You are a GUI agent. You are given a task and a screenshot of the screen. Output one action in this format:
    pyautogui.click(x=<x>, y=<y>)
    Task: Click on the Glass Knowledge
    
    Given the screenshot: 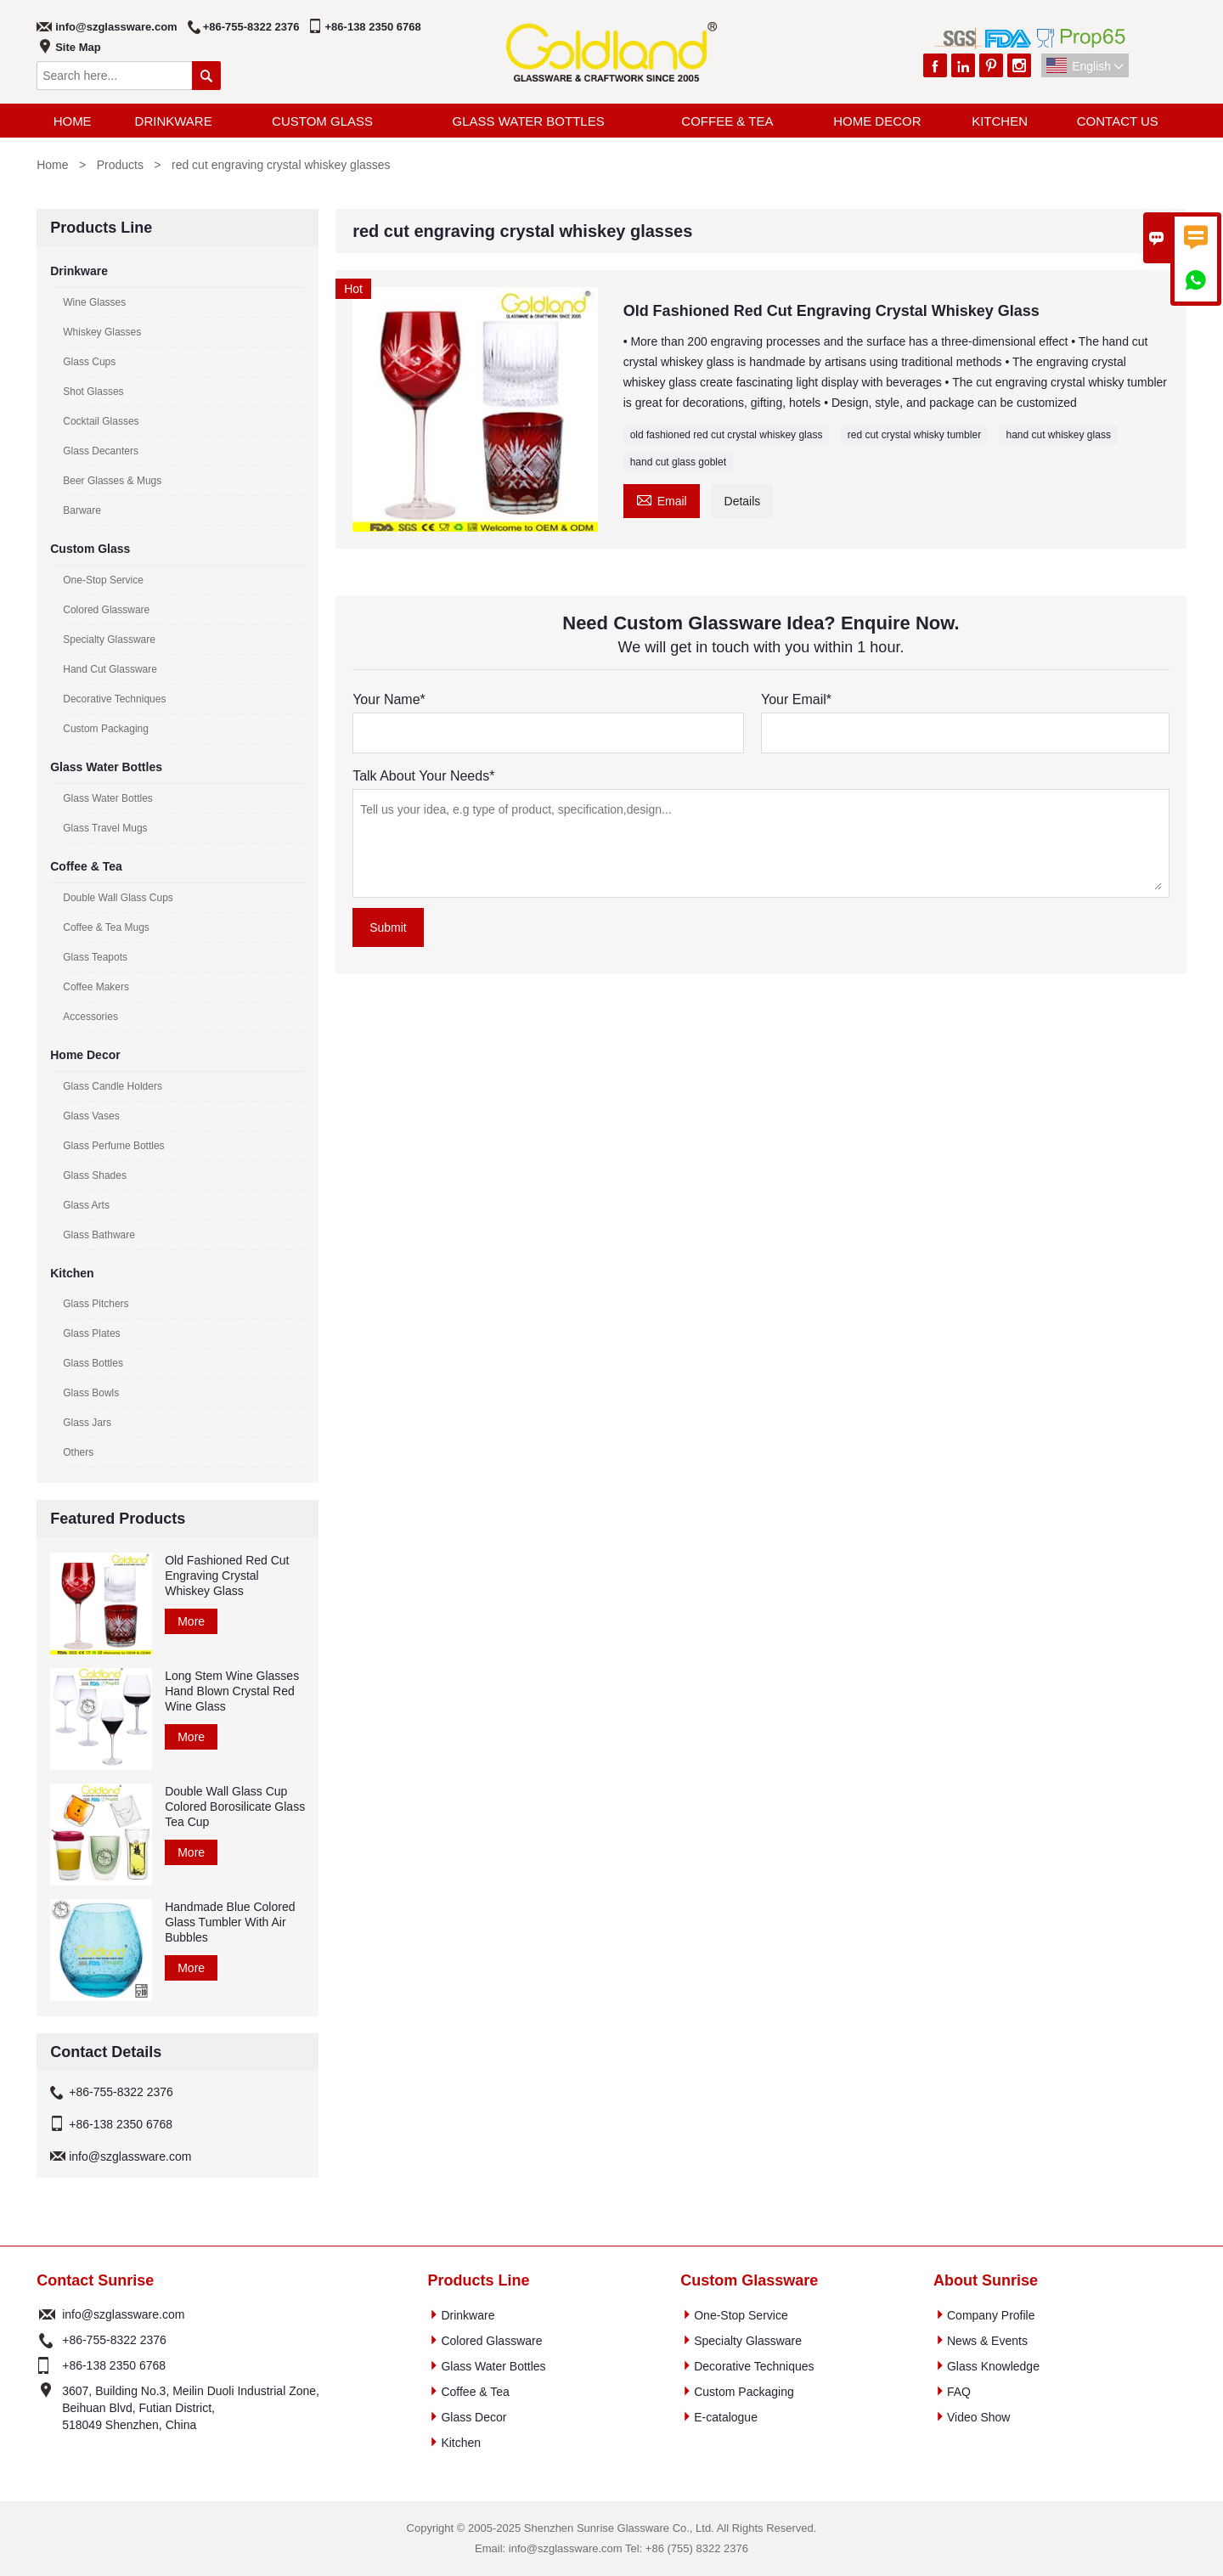 What is the action you would take?
    pyautogui.click(x=993, y=2366)
    